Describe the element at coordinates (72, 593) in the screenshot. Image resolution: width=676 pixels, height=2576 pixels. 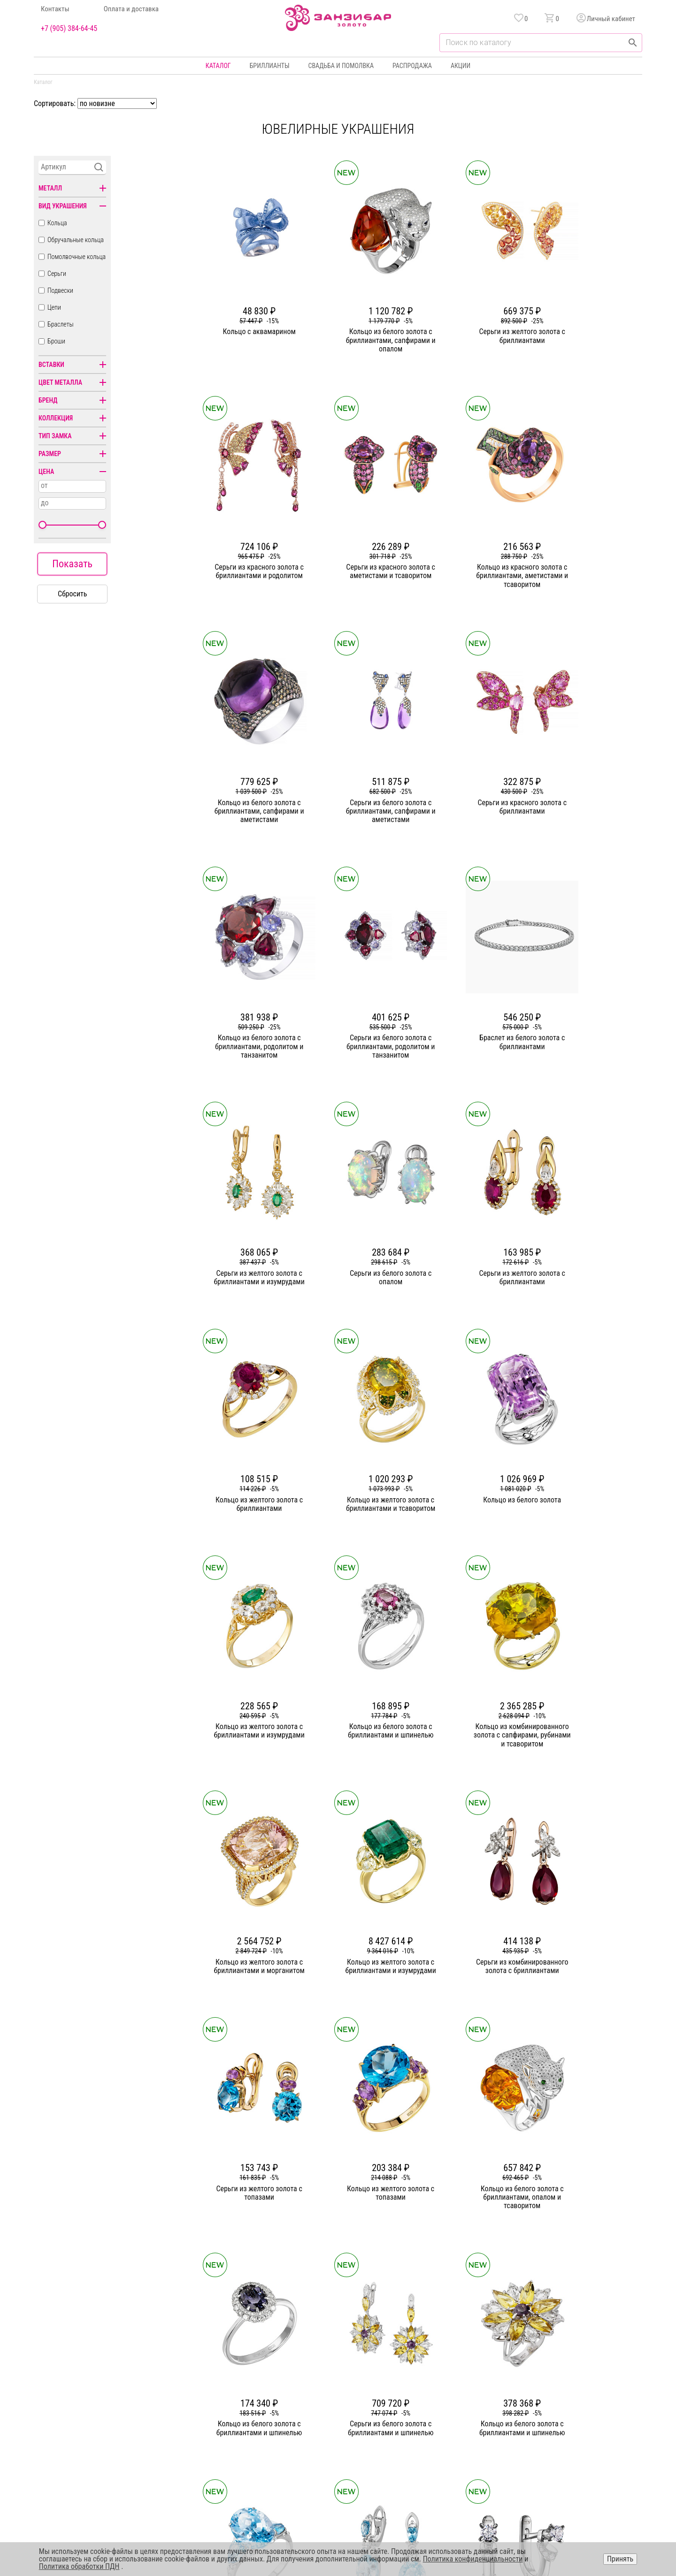
I see `Сбросить` at that location.